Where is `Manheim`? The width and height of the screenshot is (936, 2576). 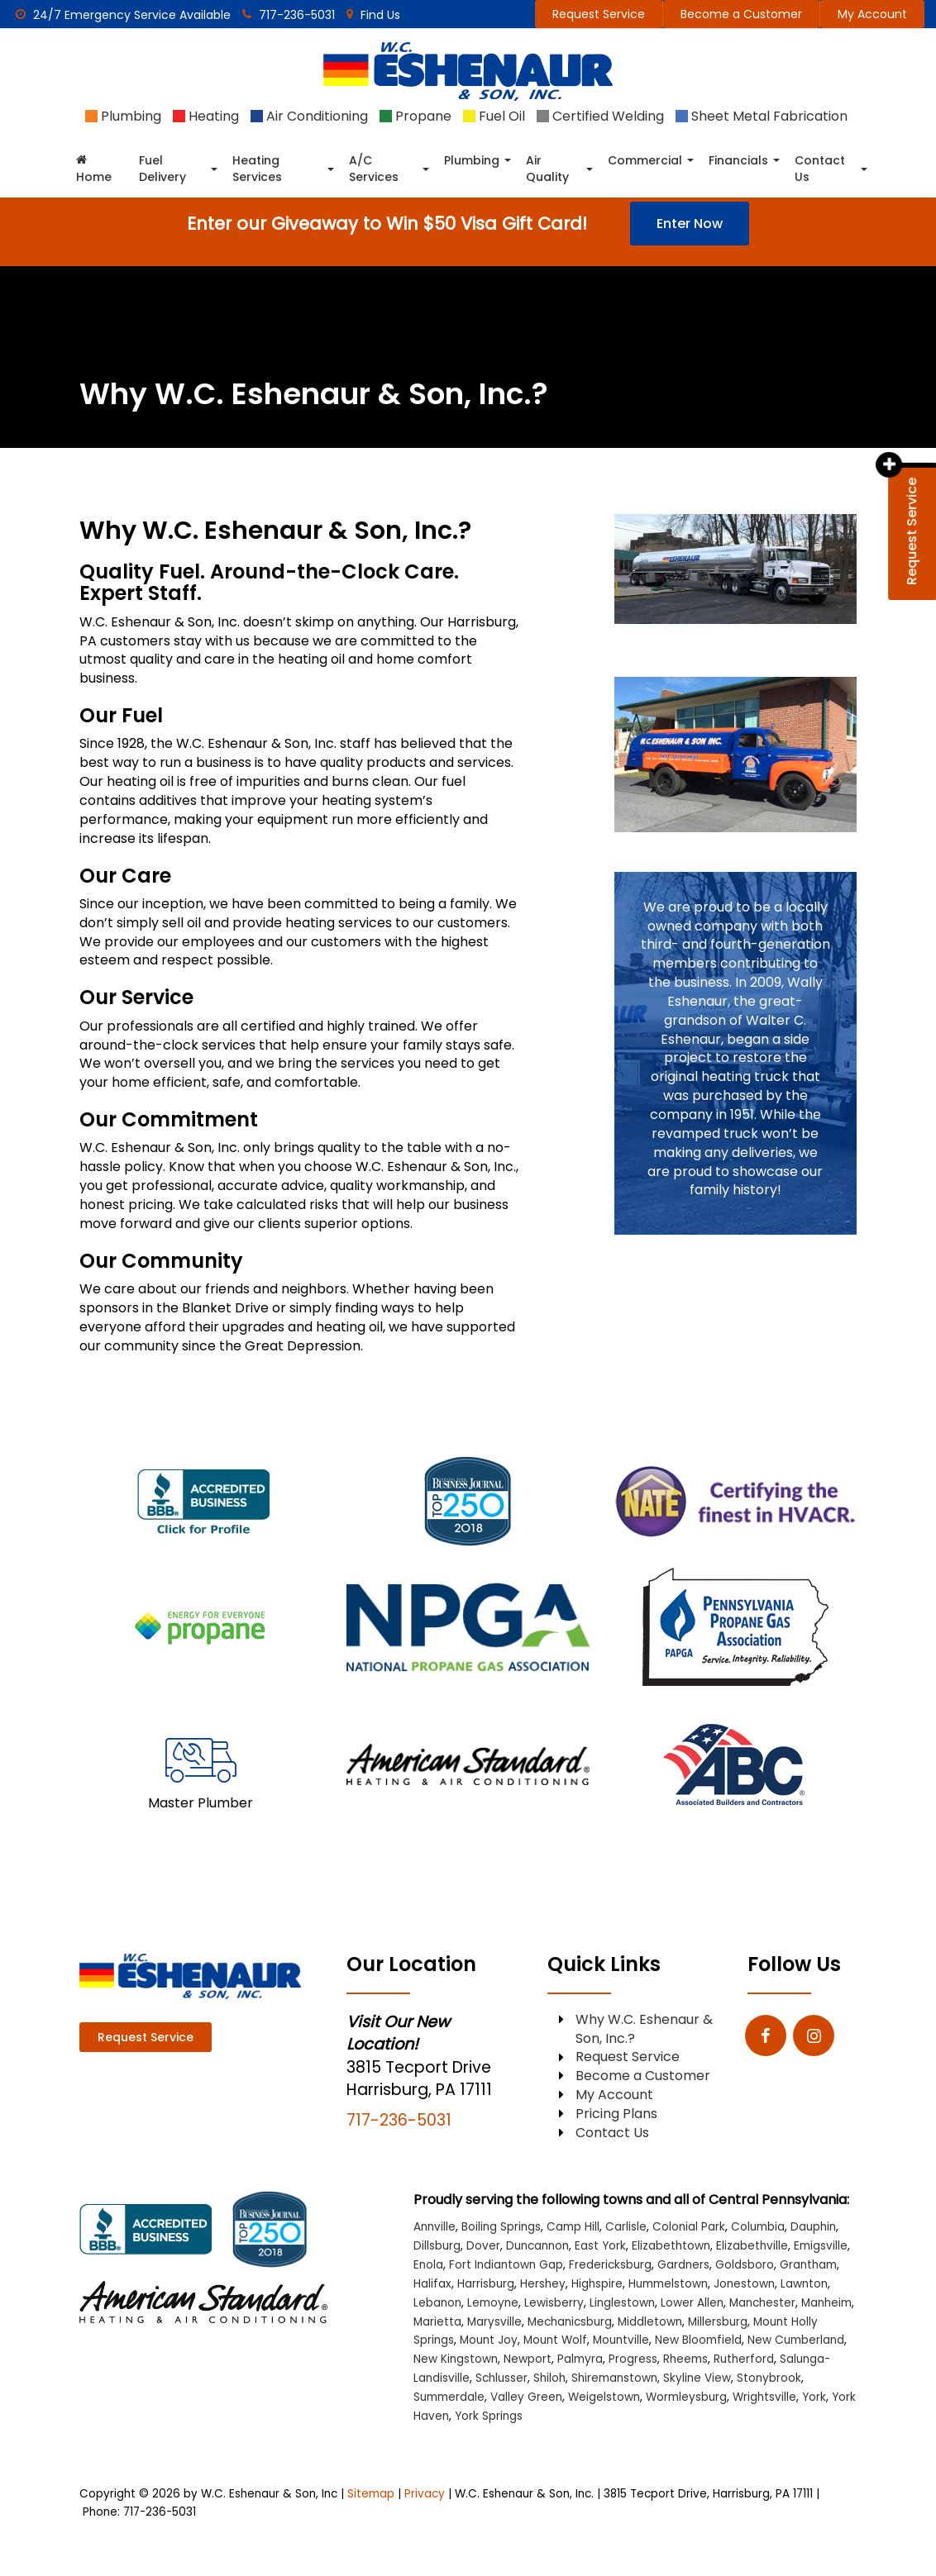
Manheim is located at coordinates (826, 2303).